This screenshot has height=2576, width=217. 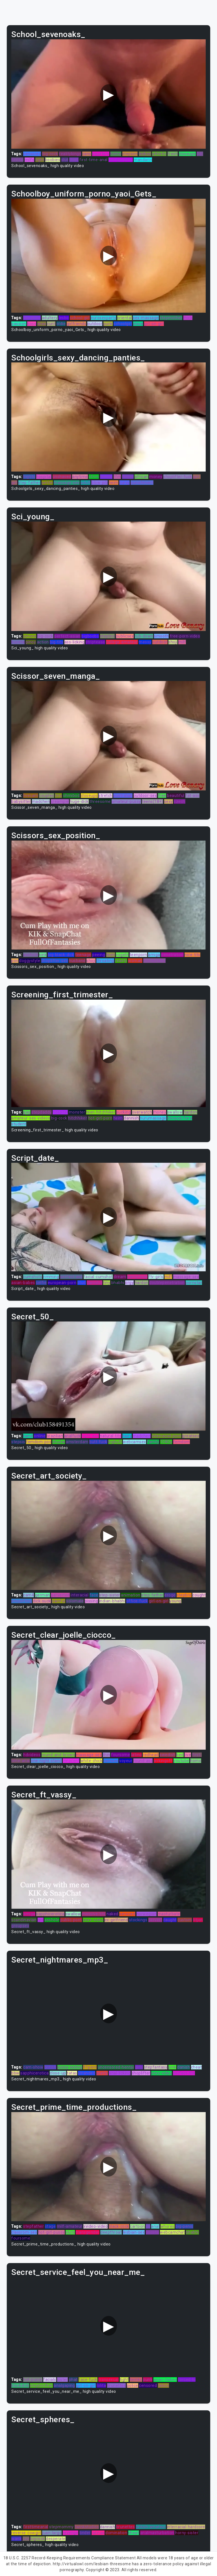 What do you see at coordinates (141, 476) in the screenshot?
I see `african` at bounding box center [141, 476].